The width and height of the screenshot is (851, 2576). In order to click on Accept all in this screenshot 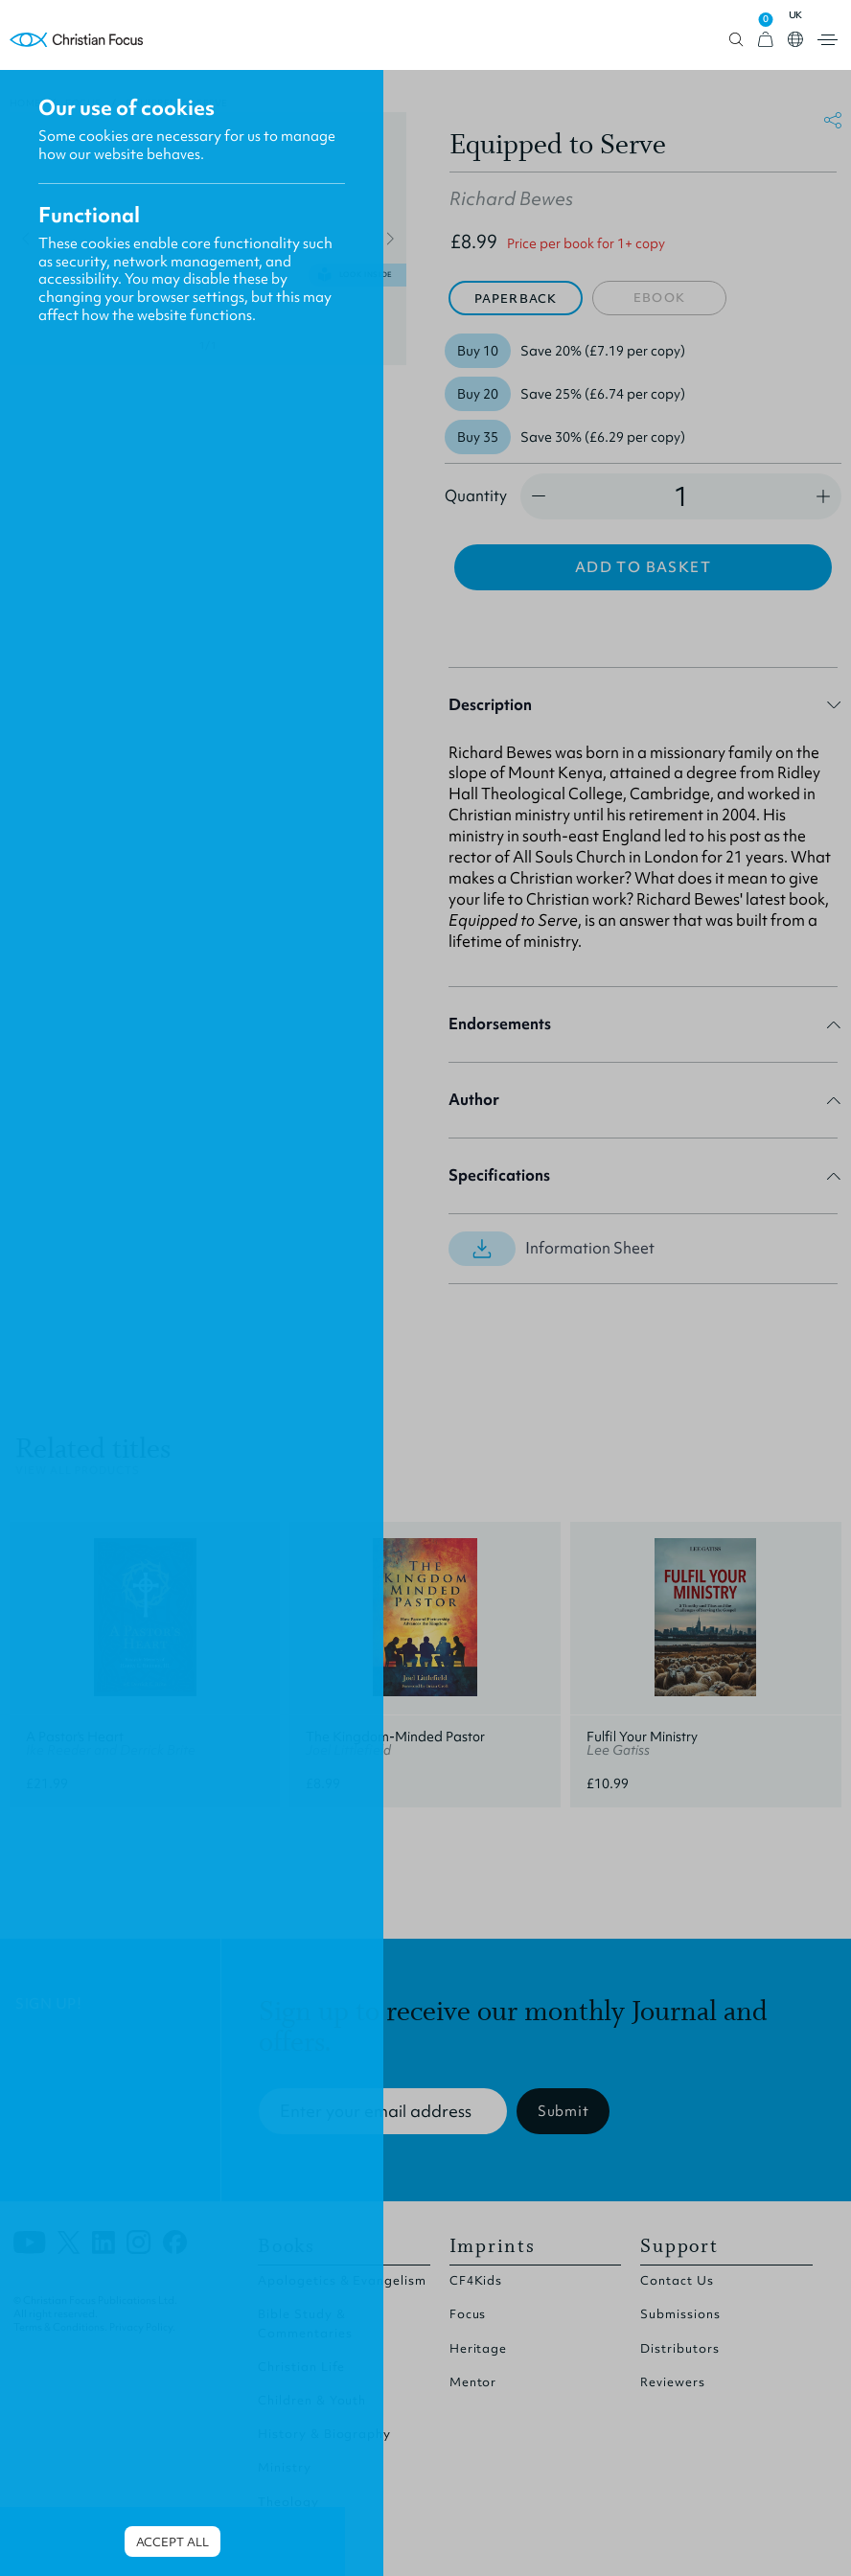, I will do `click(172, 2542)`.